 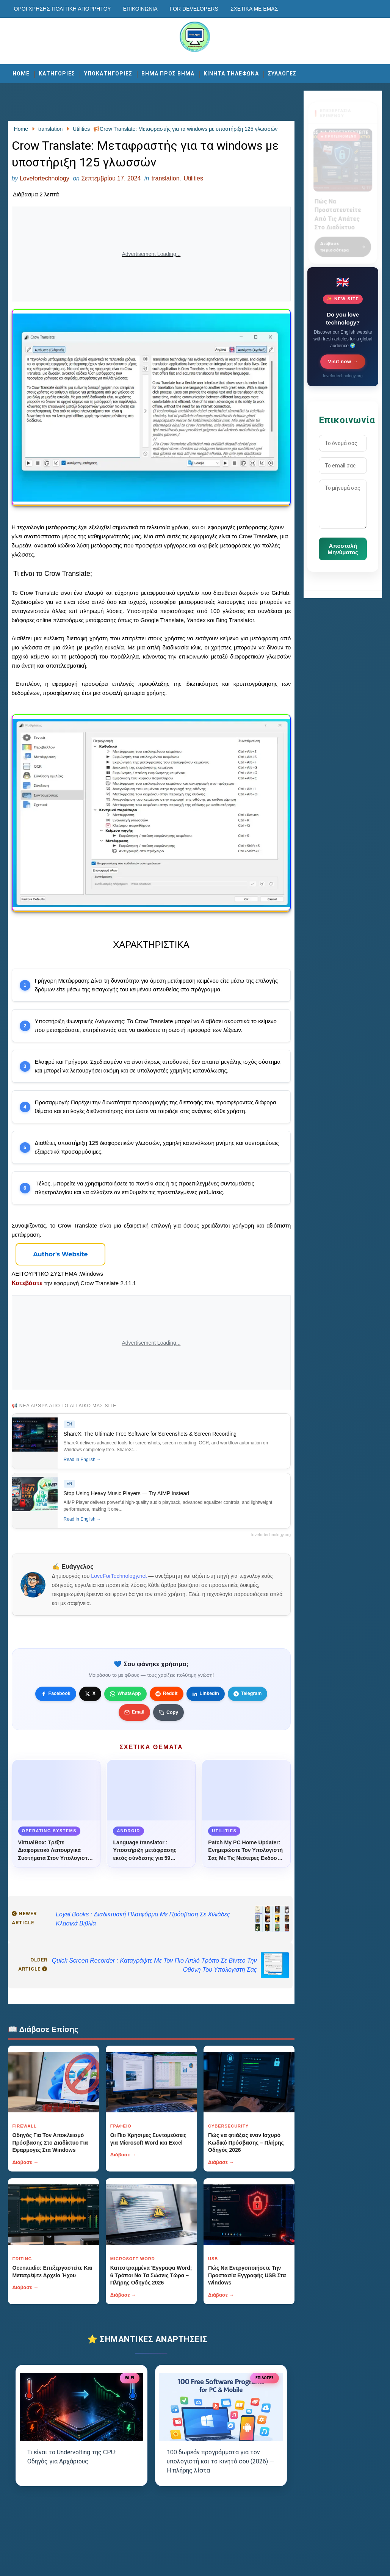 I want to click on Οροι χρησης-Πολιτικη Απορρητου, so click(x=62, y=9).